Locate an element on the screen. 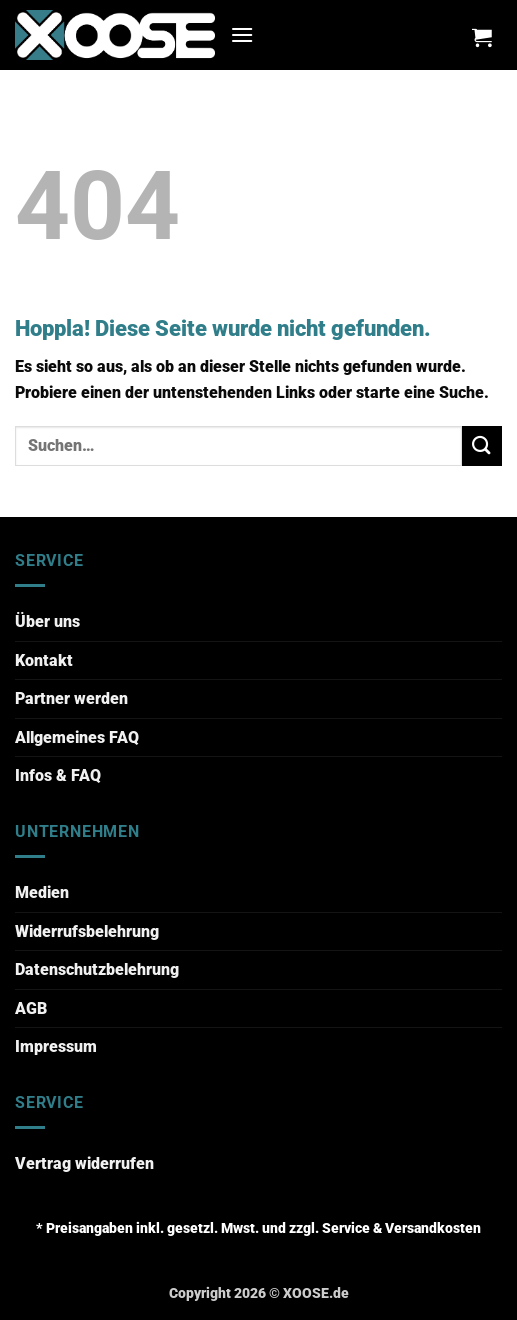 The height and width of the screenshot is (1320, 517). [Übermitteln] is located at coordinates (482, 445).